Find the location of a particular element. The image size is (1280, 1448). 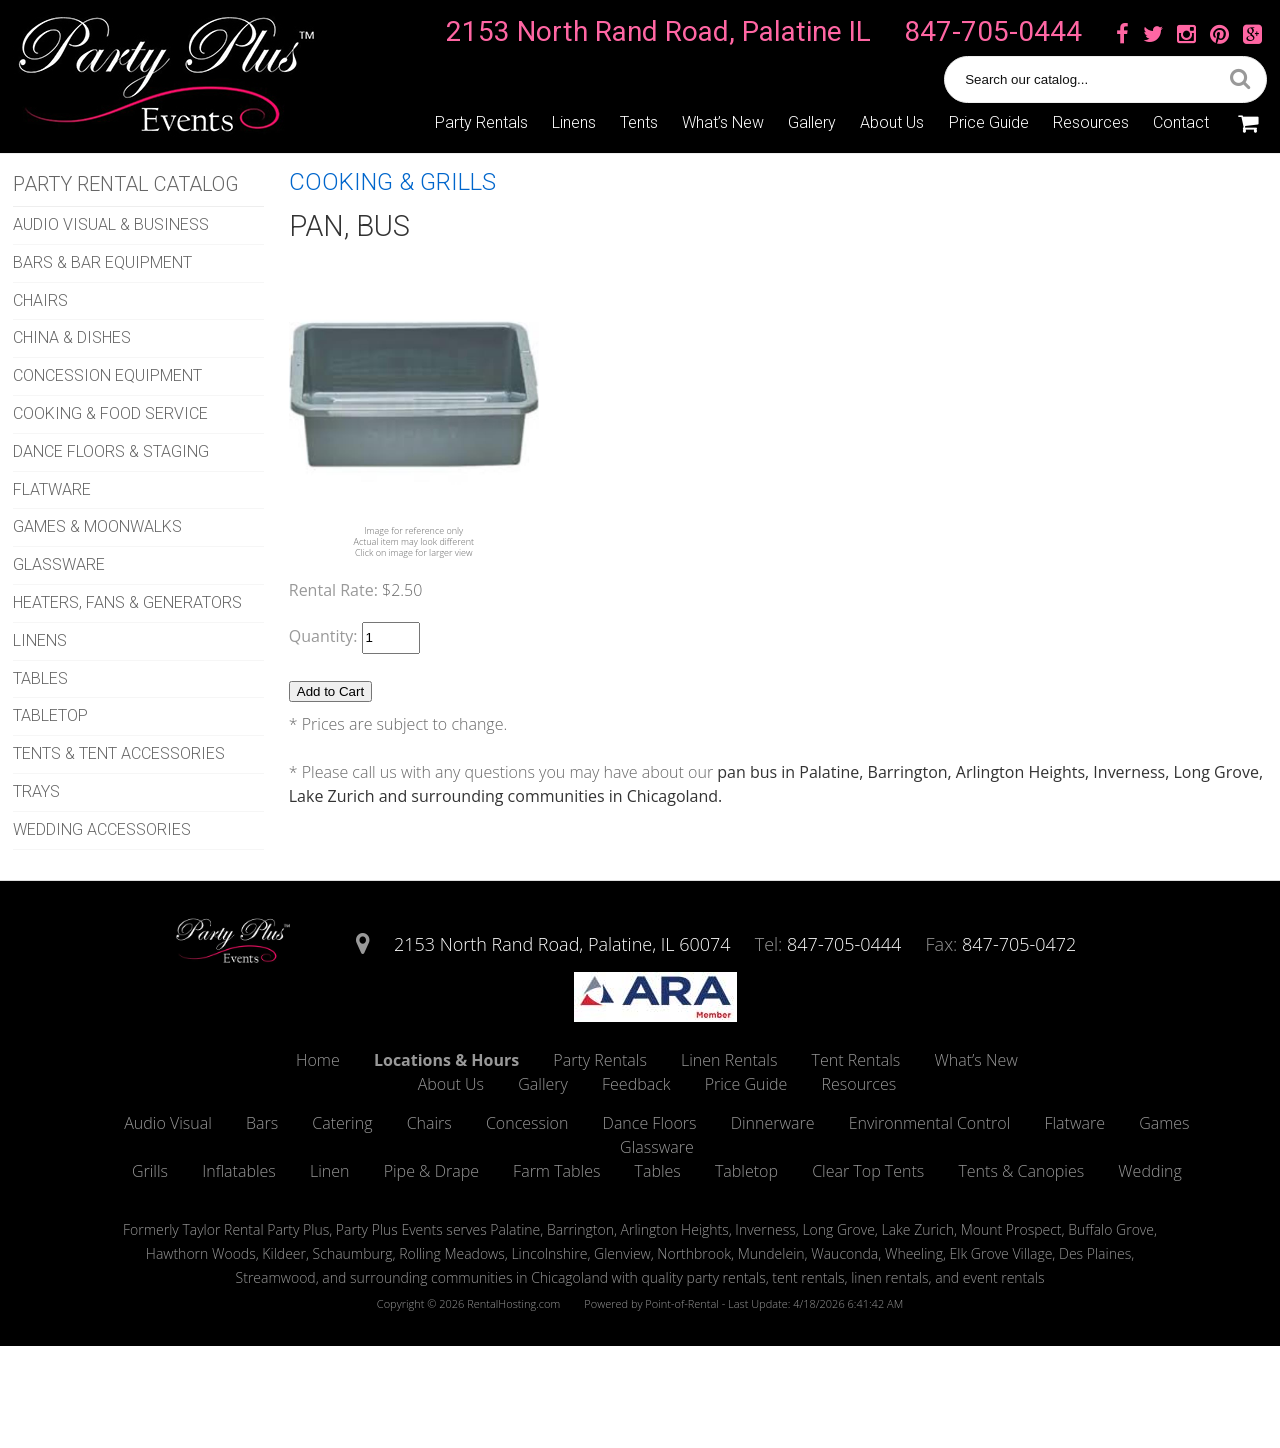

Linen Rentals is located at coordinates (729, 1060).